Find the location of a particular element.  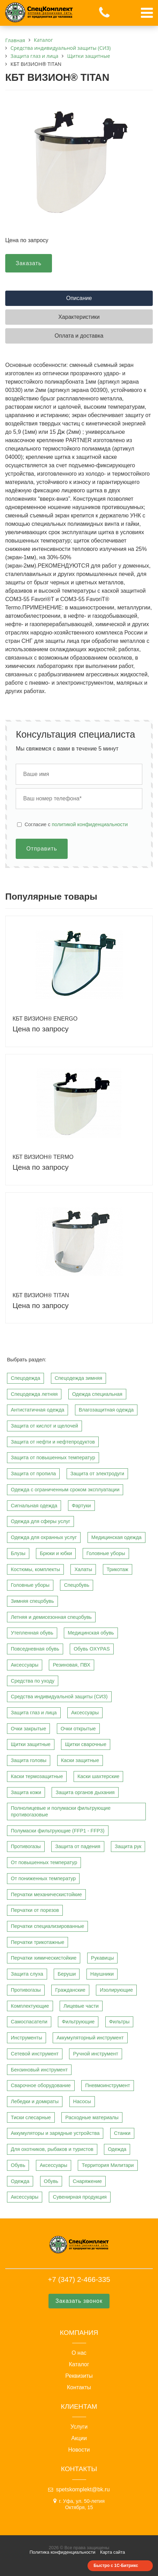

Халаты is located at coordinates (83, 1569).